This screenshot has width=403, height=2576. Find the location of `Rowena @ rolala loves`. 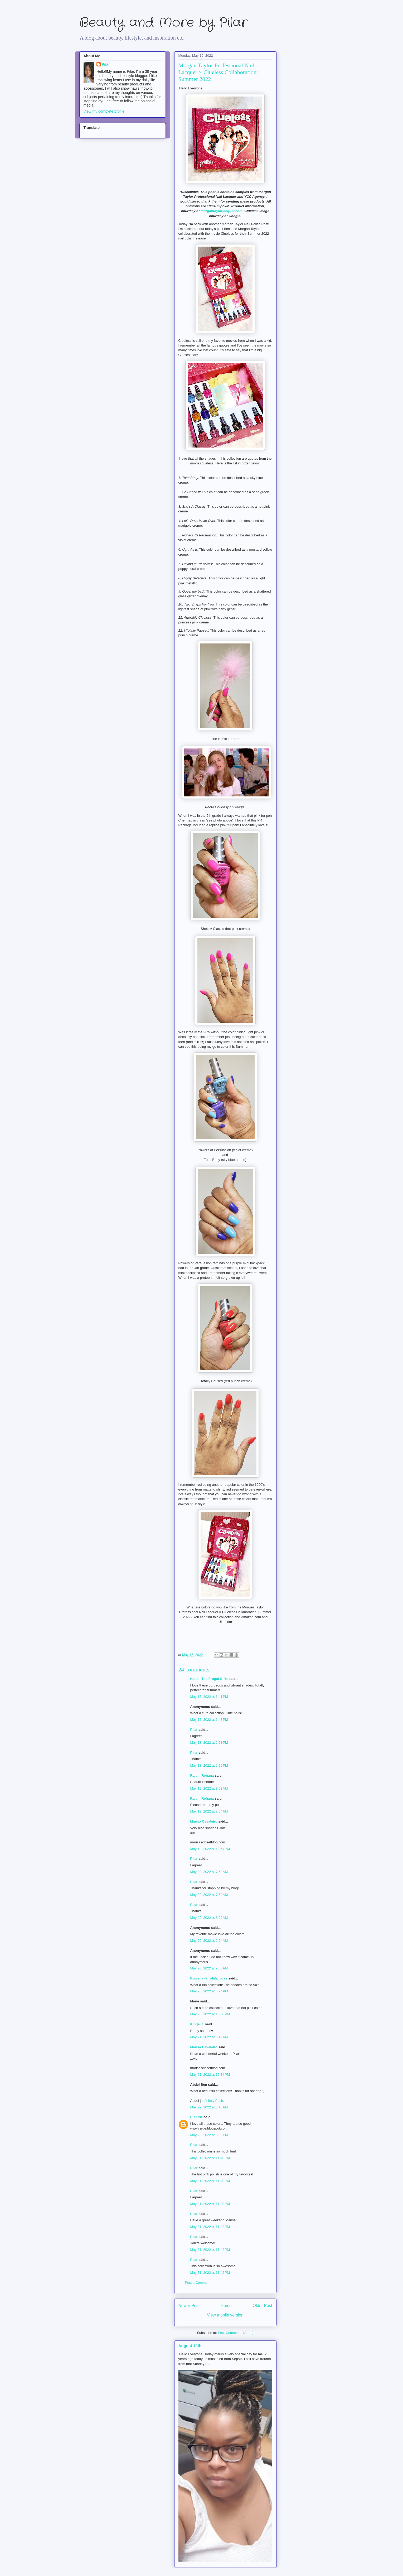

Rowena @ rolala loves is located at coordinates (208, 1978).